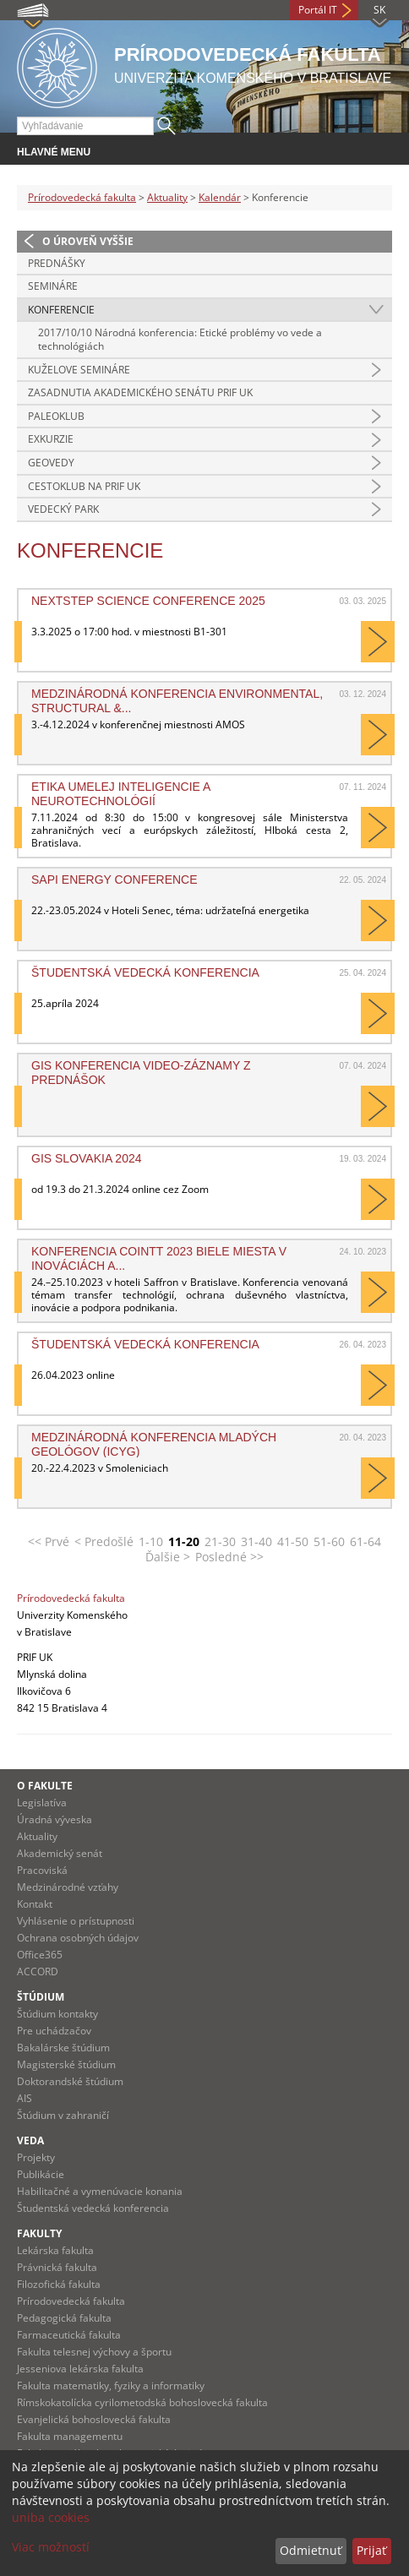  I want to click on Lekárska fakulta, so click(55, 2250).